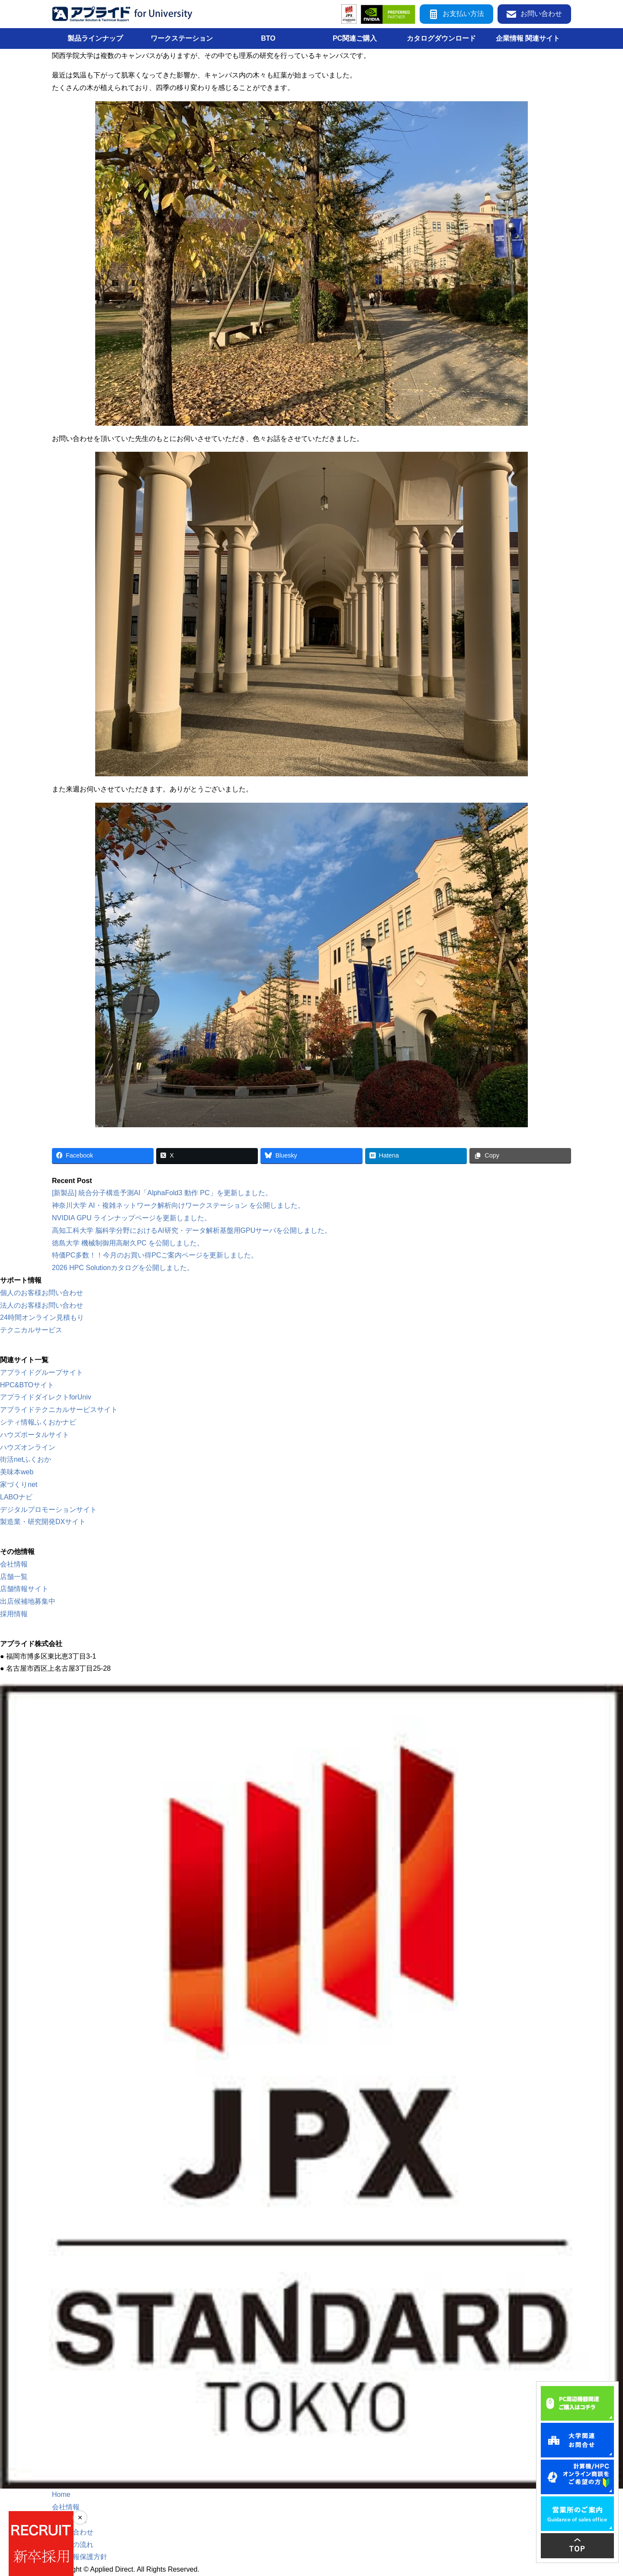  What do you see at coordinates (191, 1230) in the screenshot?
I see `高知工科大学 脳科学分野におけるAI研究・データ解析基盤用GPUサーバを公開しました。` at bounding box center [191, 1230].